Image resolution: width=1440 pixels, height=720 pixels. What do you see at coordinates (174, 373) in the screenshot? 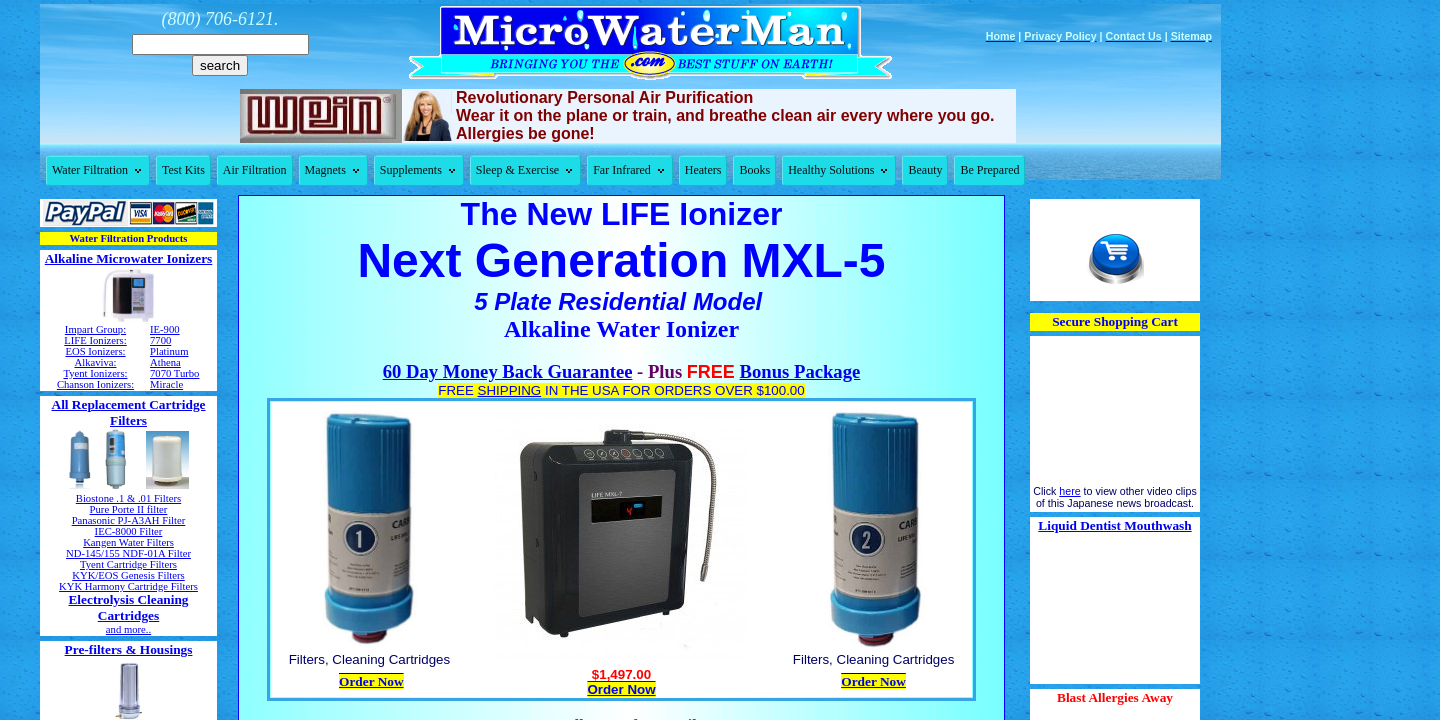
I see `7070 Turbo` at bounding box center [174, 373].